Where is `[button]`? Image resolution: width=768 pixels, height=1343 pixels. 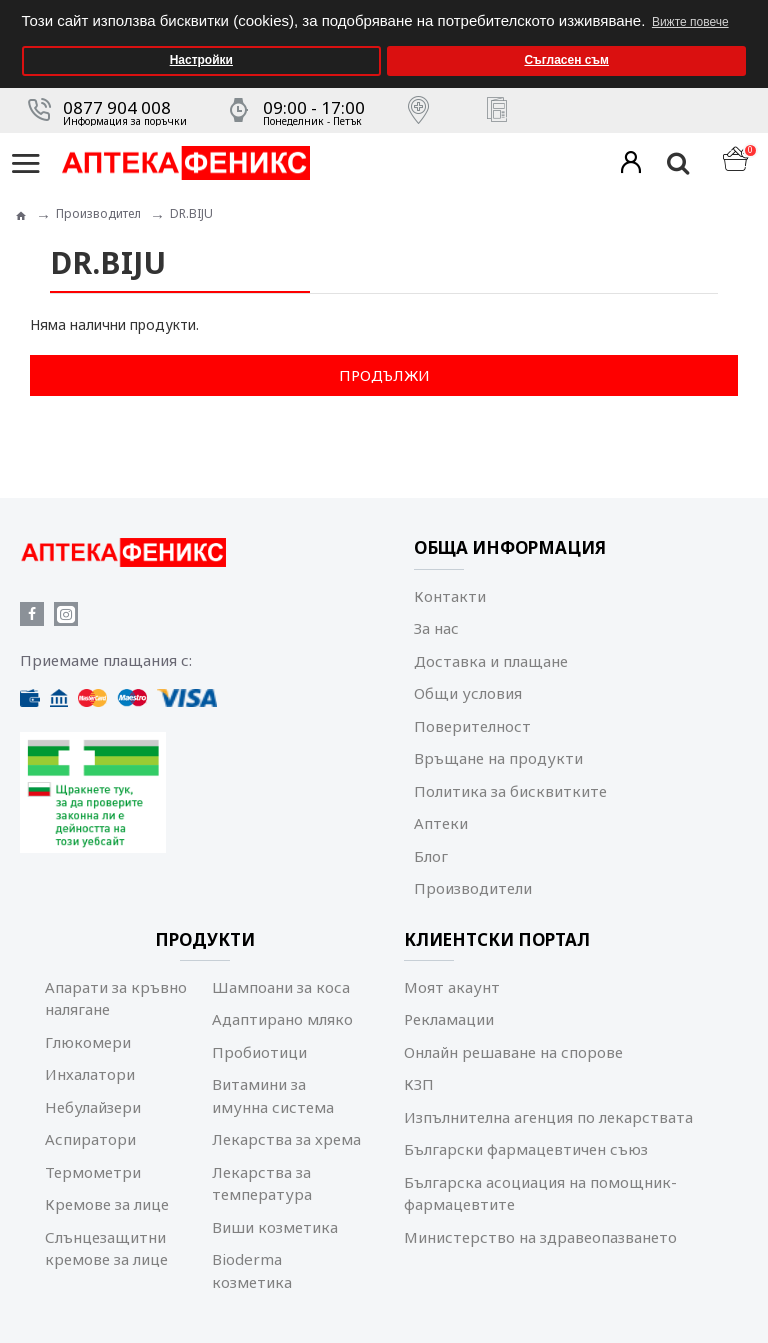 [button] is located at coordinates (747, 6).